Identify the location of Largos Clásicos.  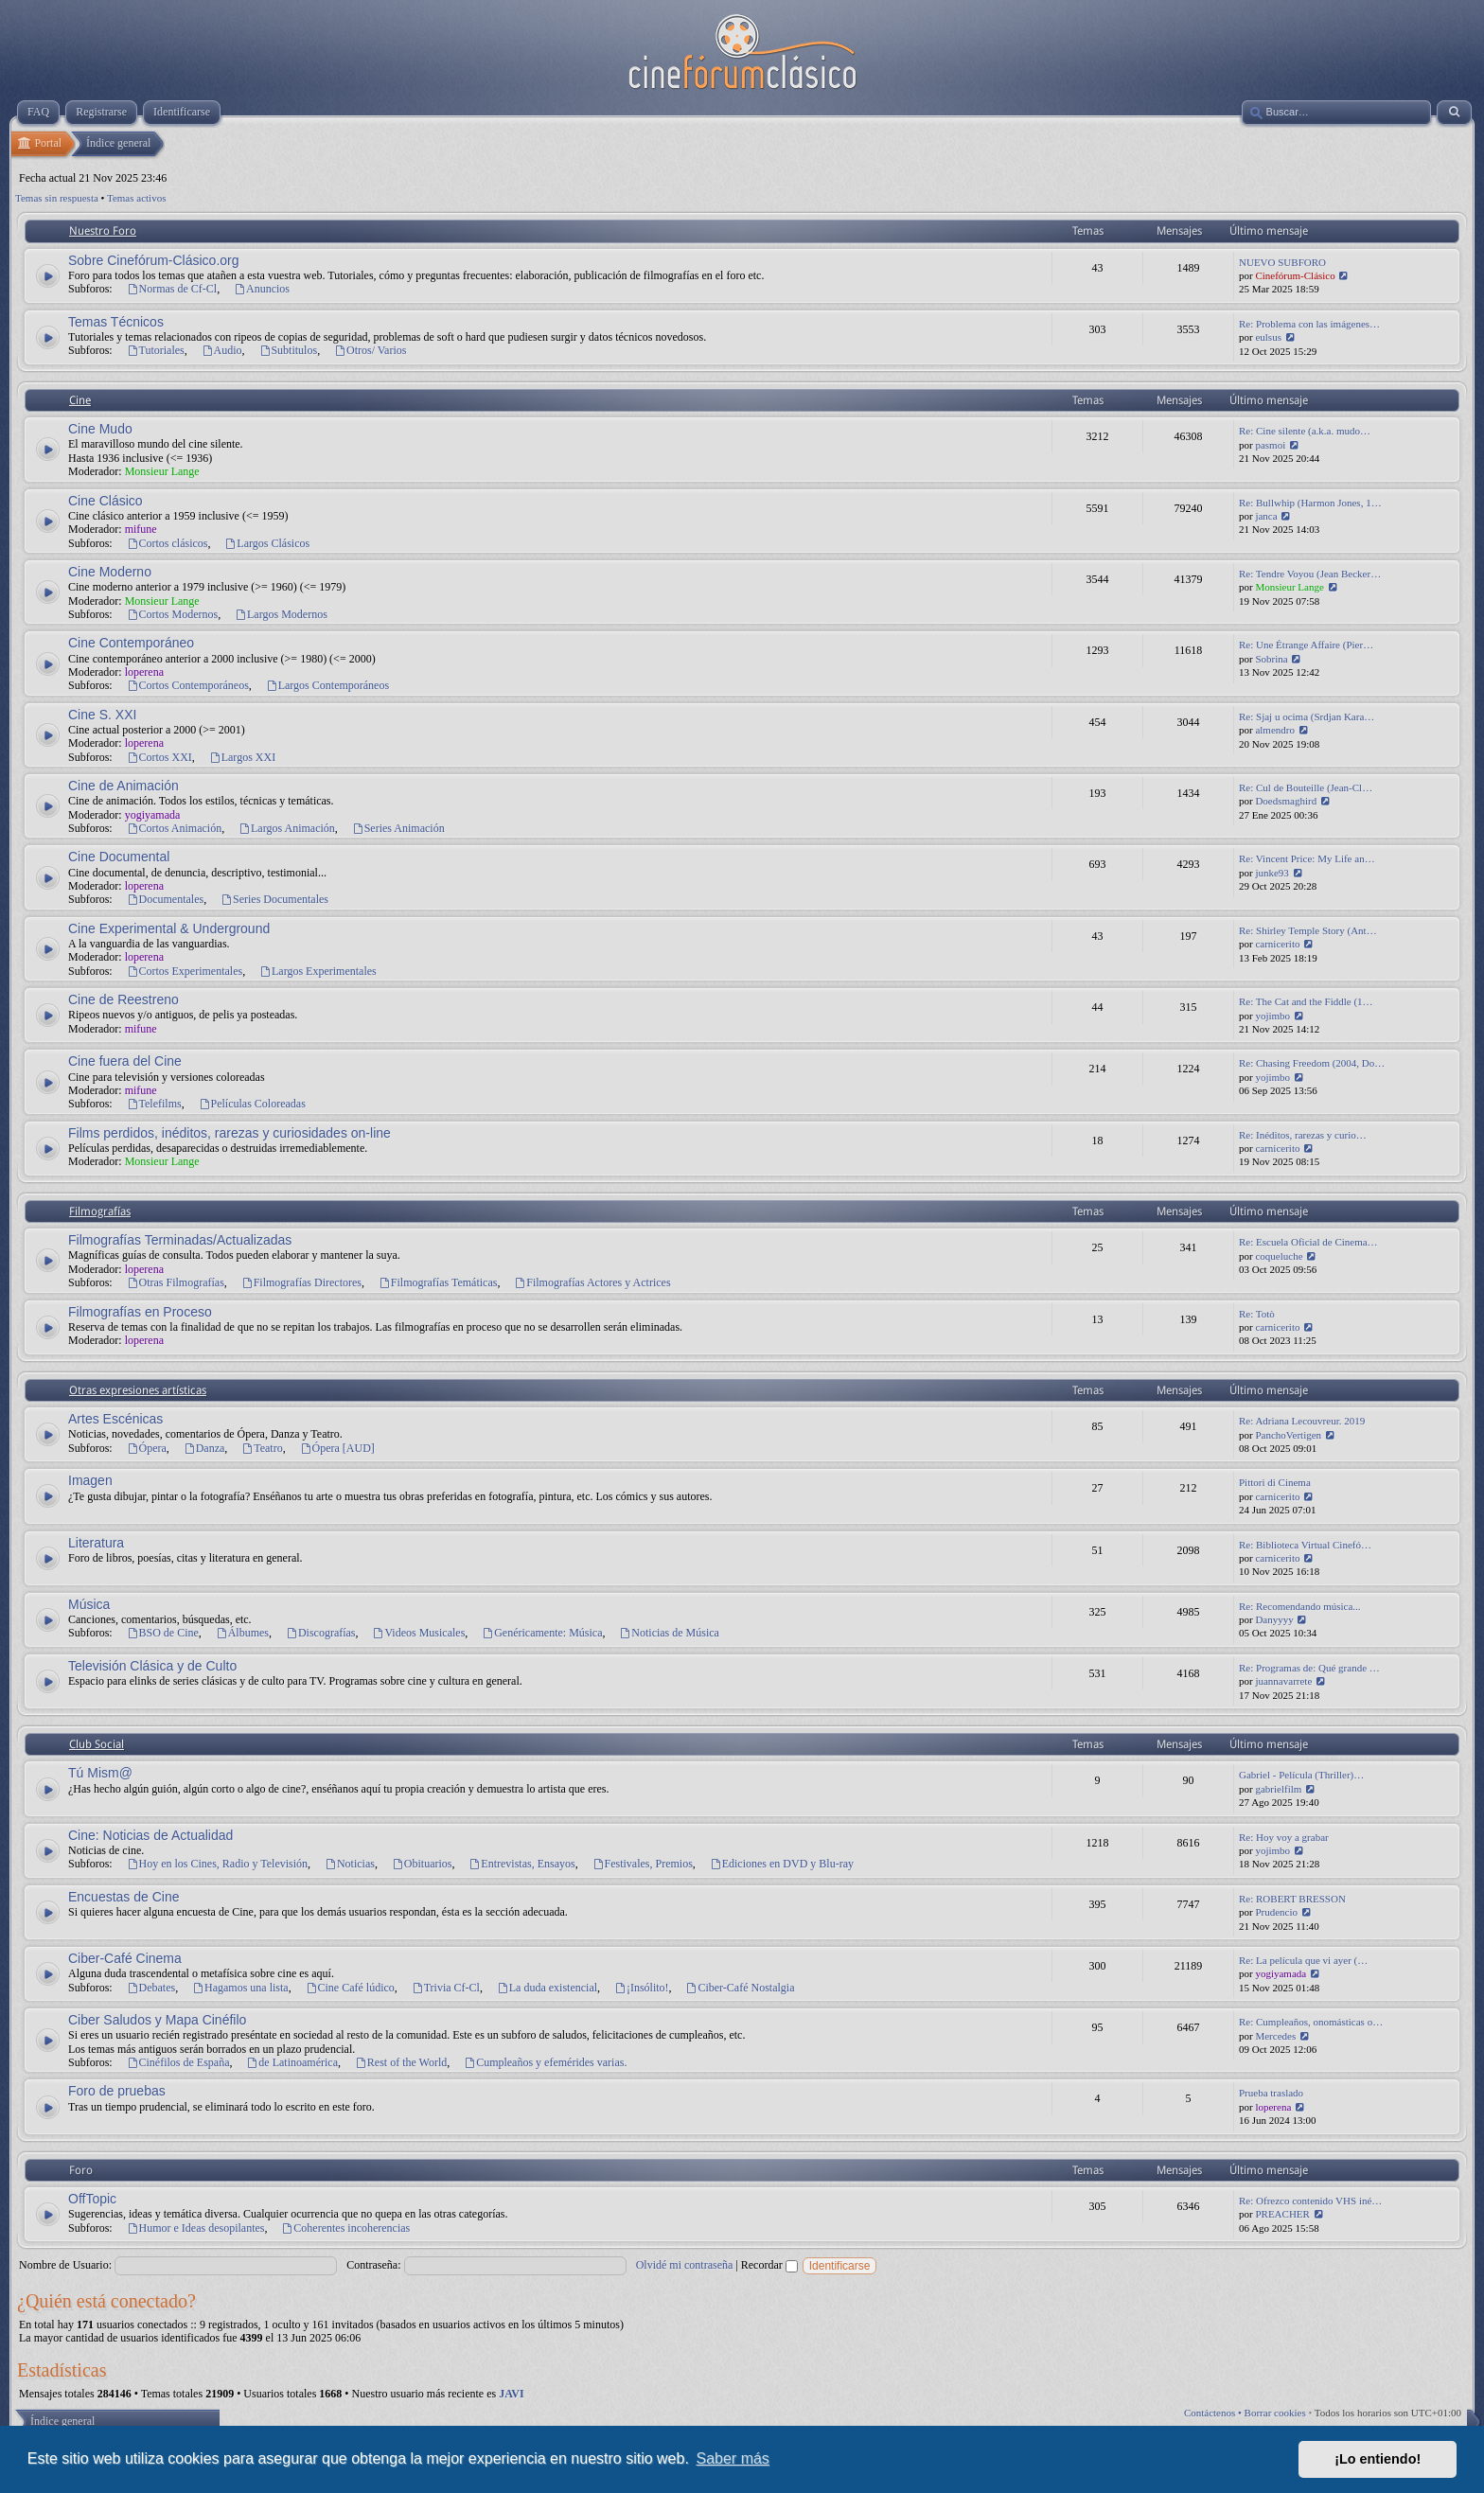
(267, 543).